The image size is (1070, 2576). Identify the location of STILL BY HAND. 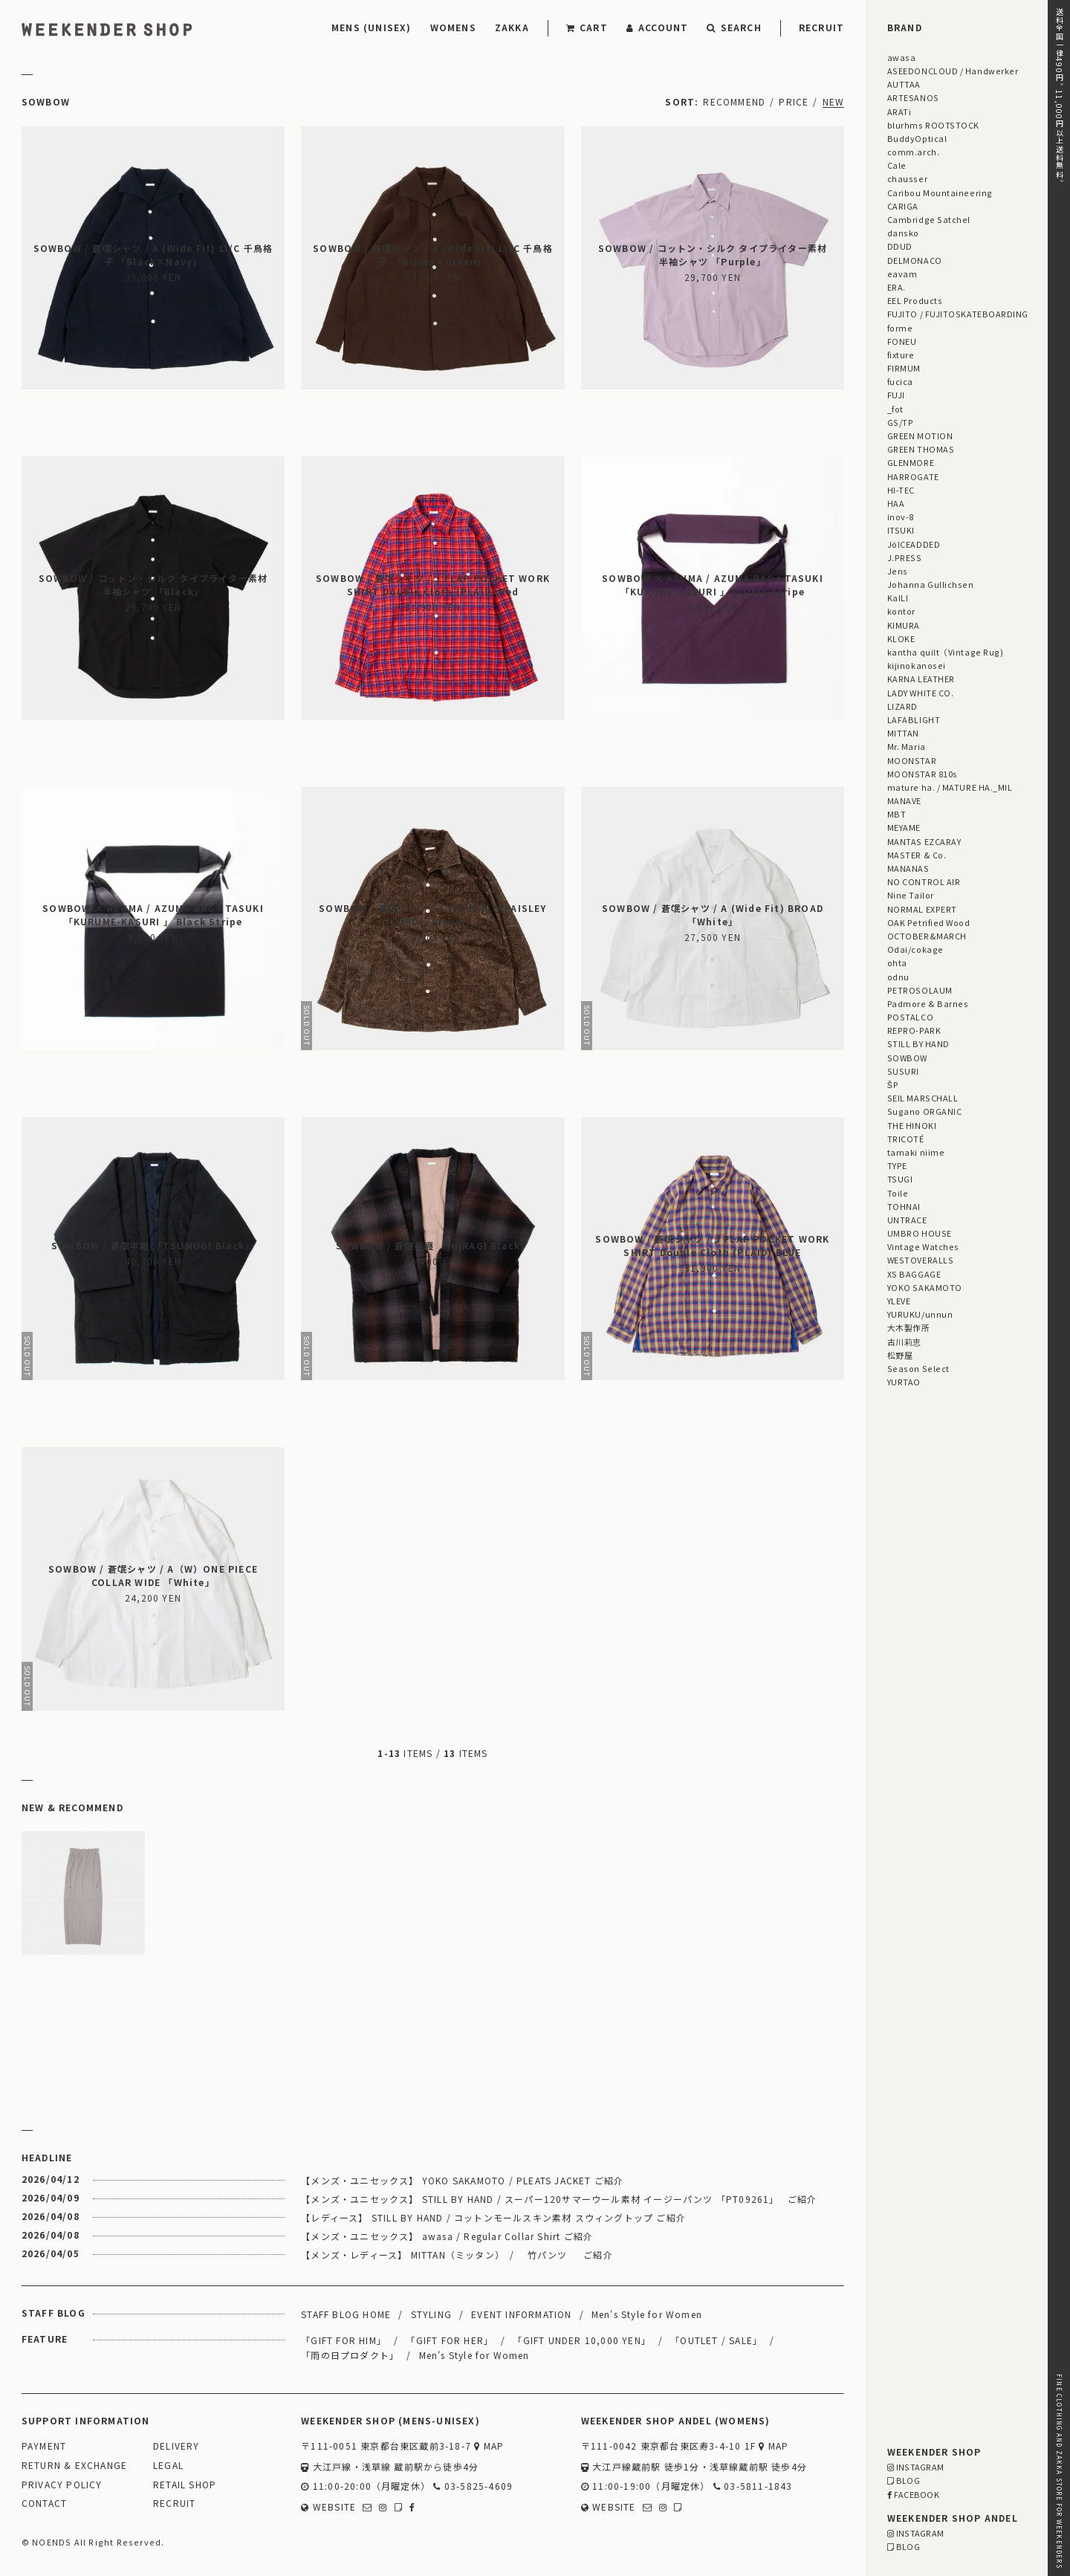
(918, 1043).